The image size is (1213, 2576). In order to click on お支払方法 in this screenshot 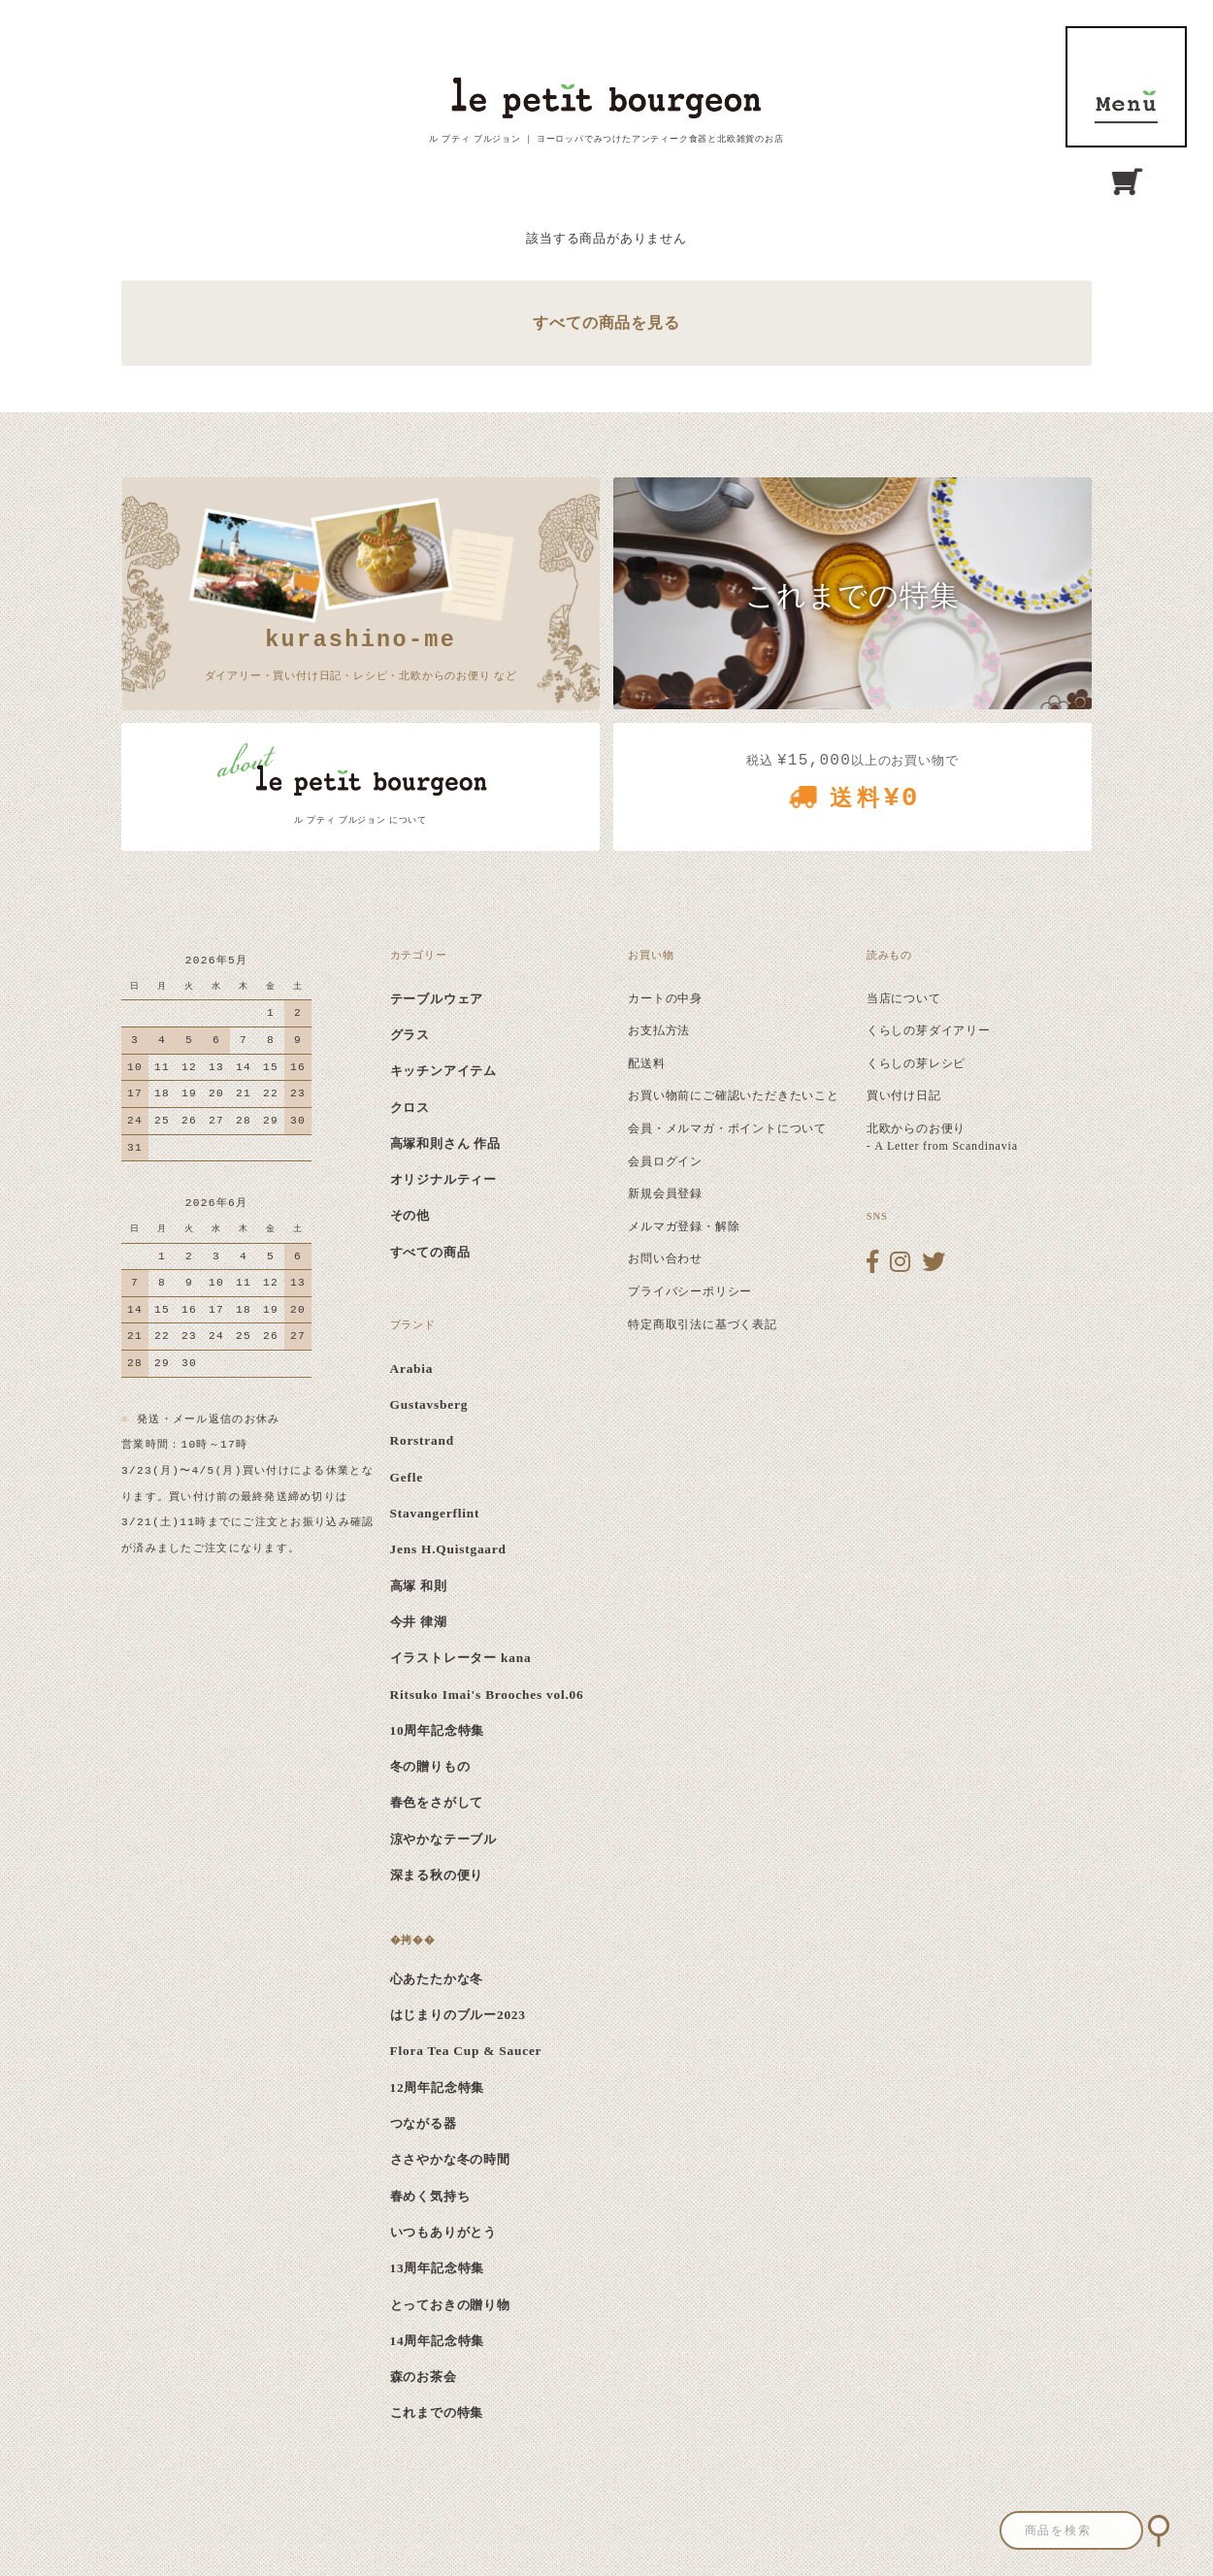, I will do `click(659, 1030)`.